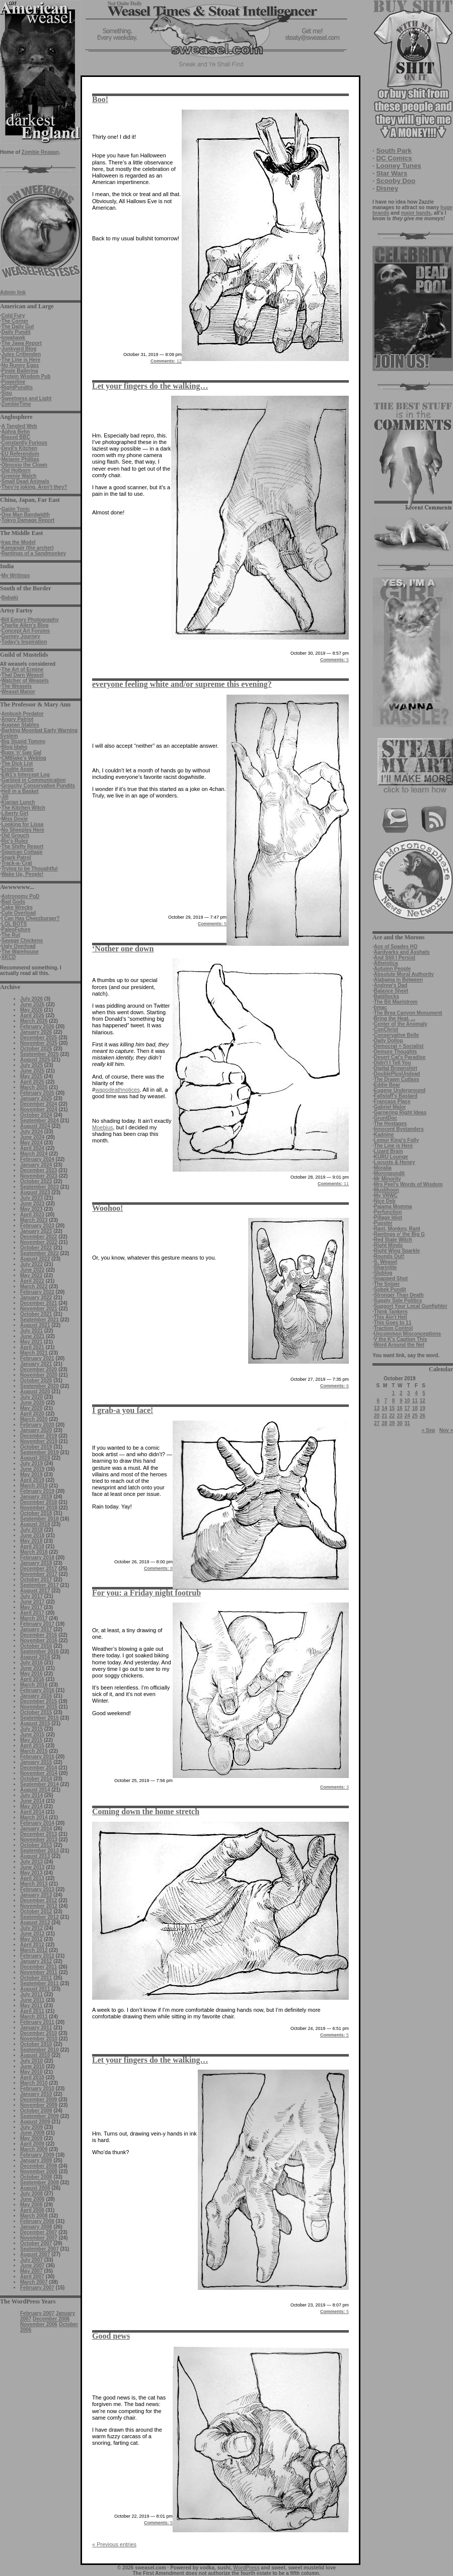  I want to click on January 2021, so click(36, 1364).